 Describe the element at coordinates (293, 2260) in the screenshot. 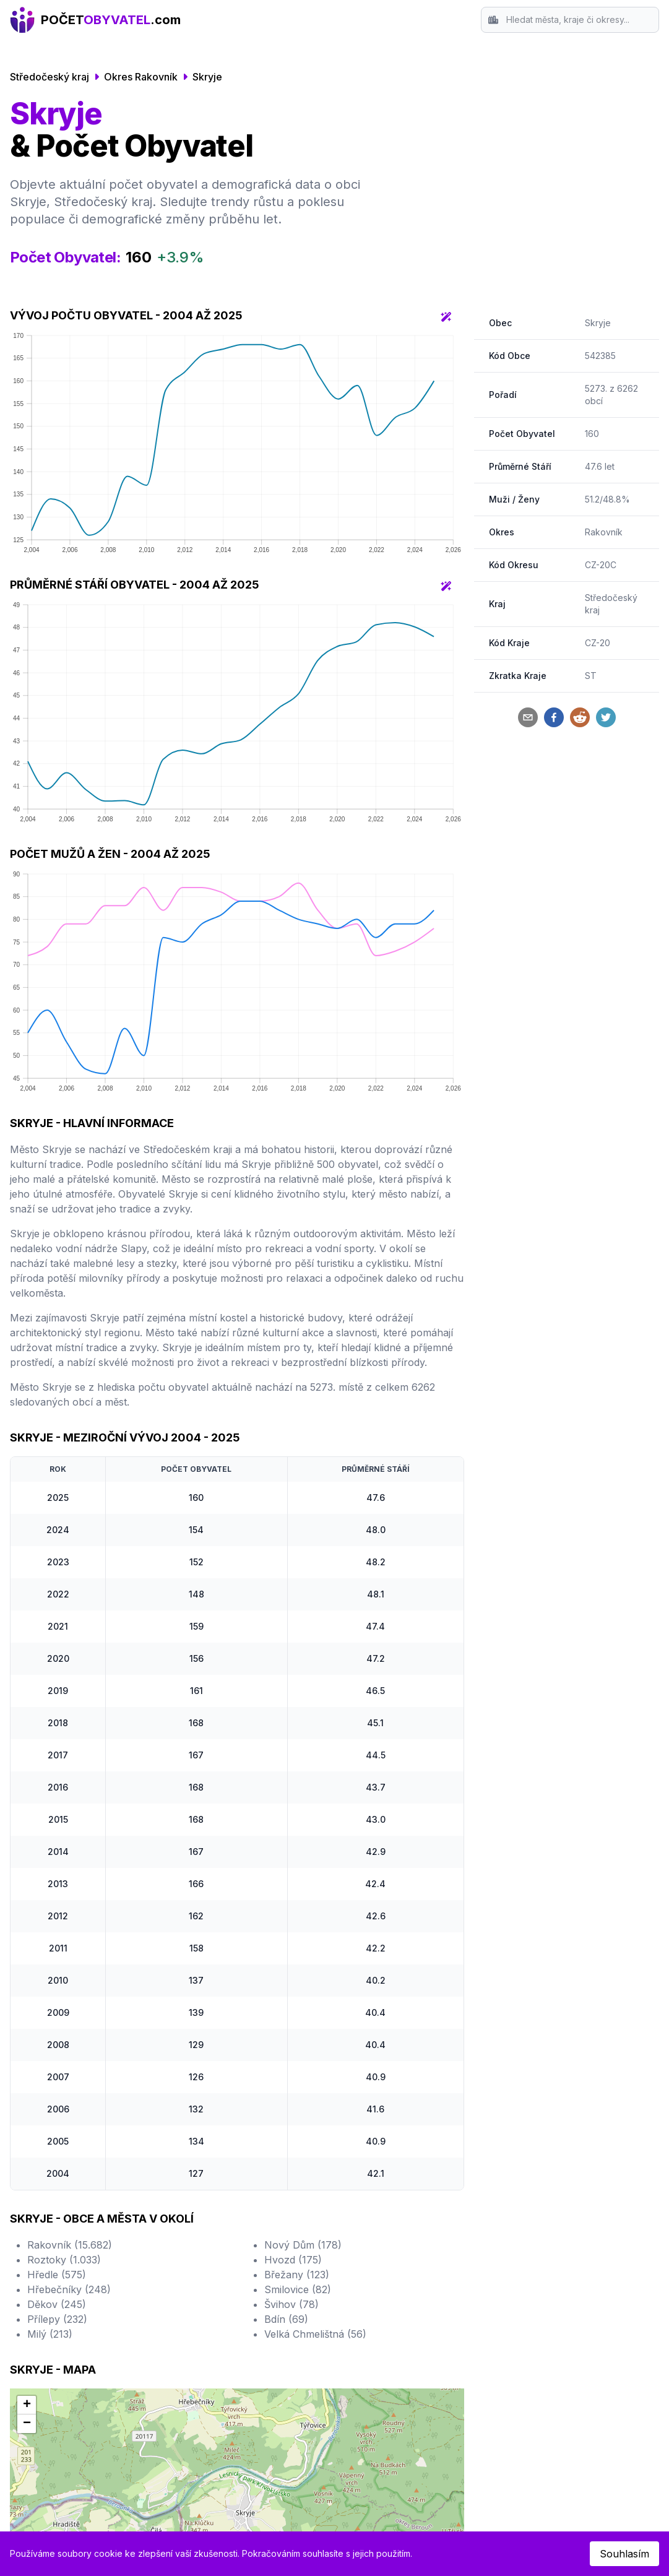

I see `Hvozd (175)` at that location.